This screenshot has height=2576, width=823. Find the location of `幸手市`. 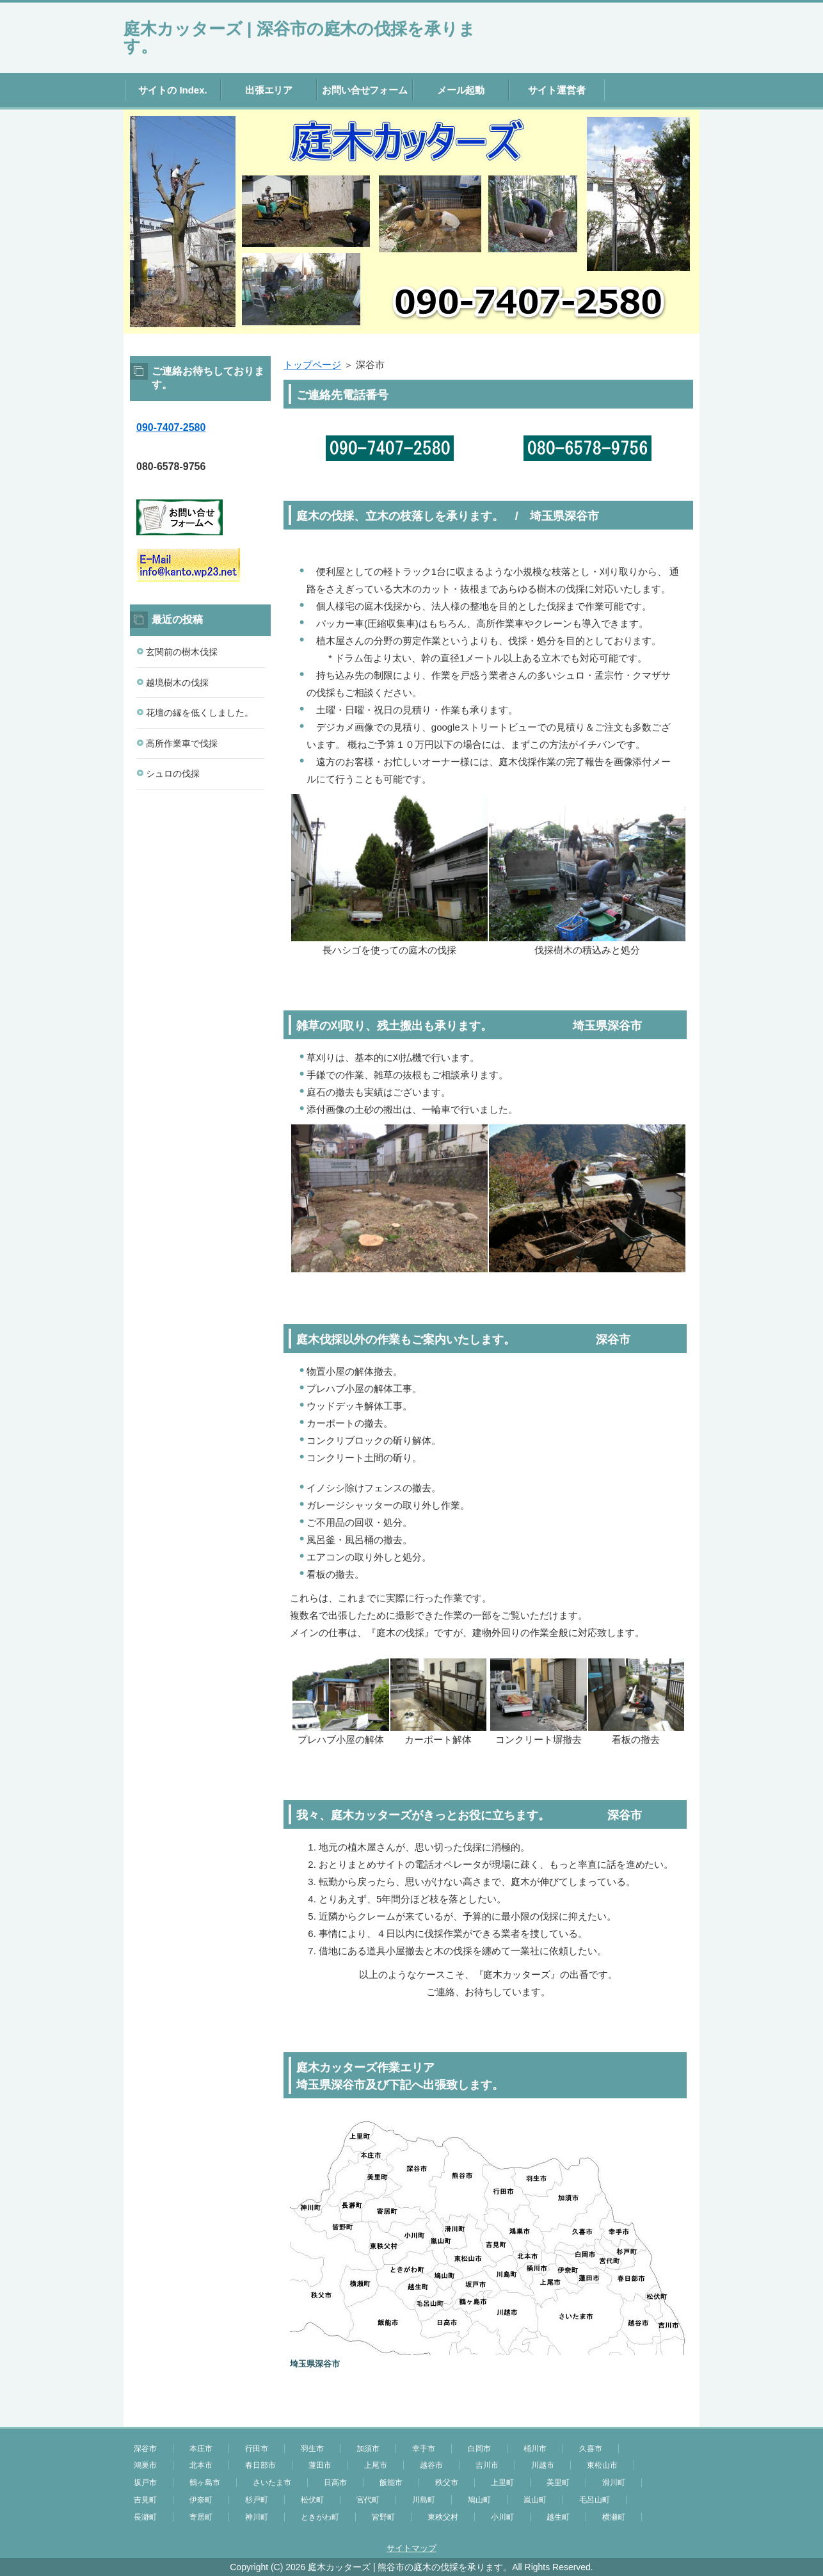

幸手市 is located at coordinates (423, 2448).